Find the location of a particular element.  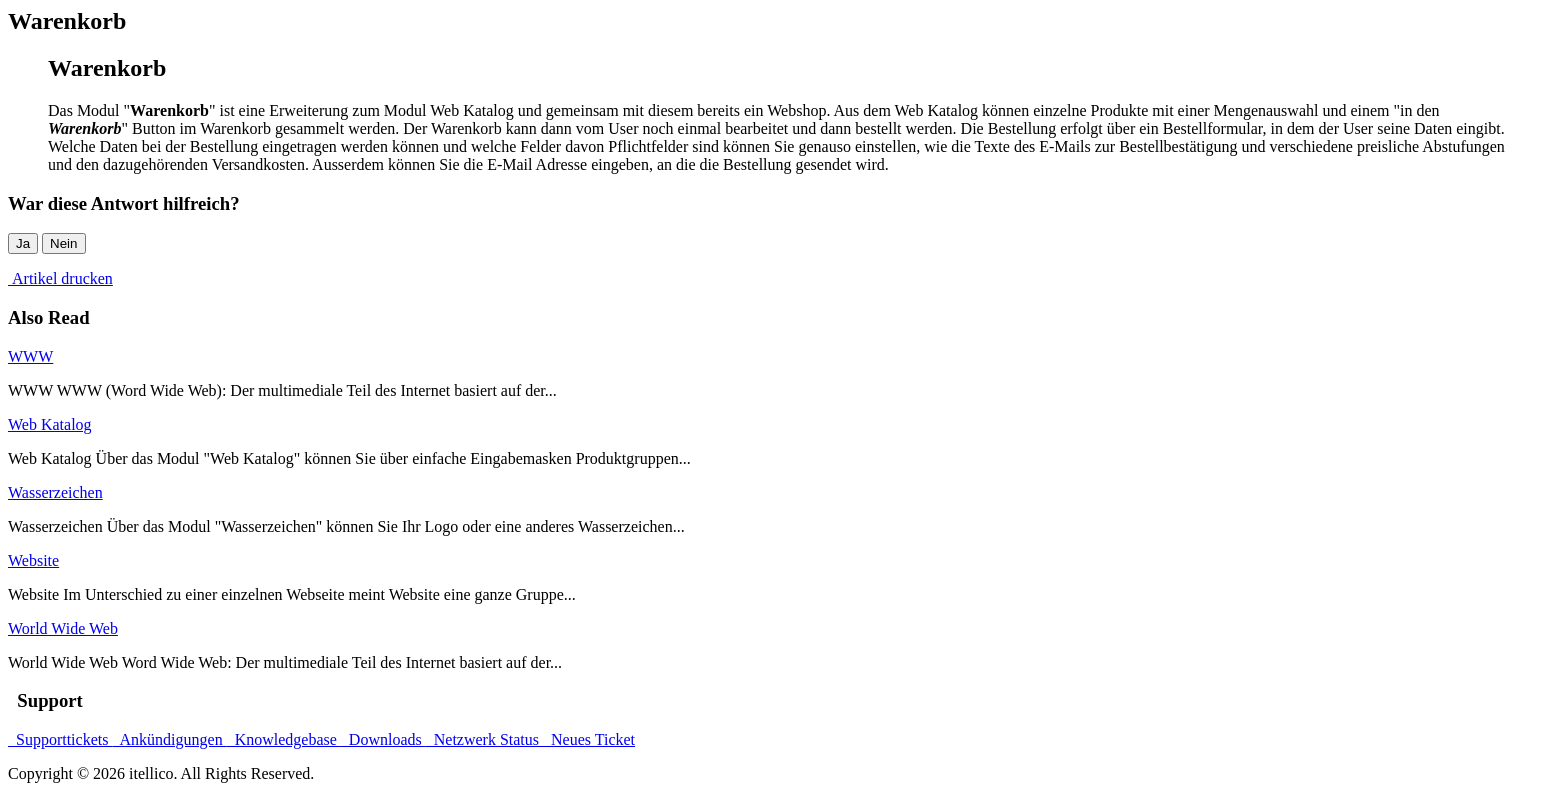

Web Katalog is located at coordinates (50, 424).